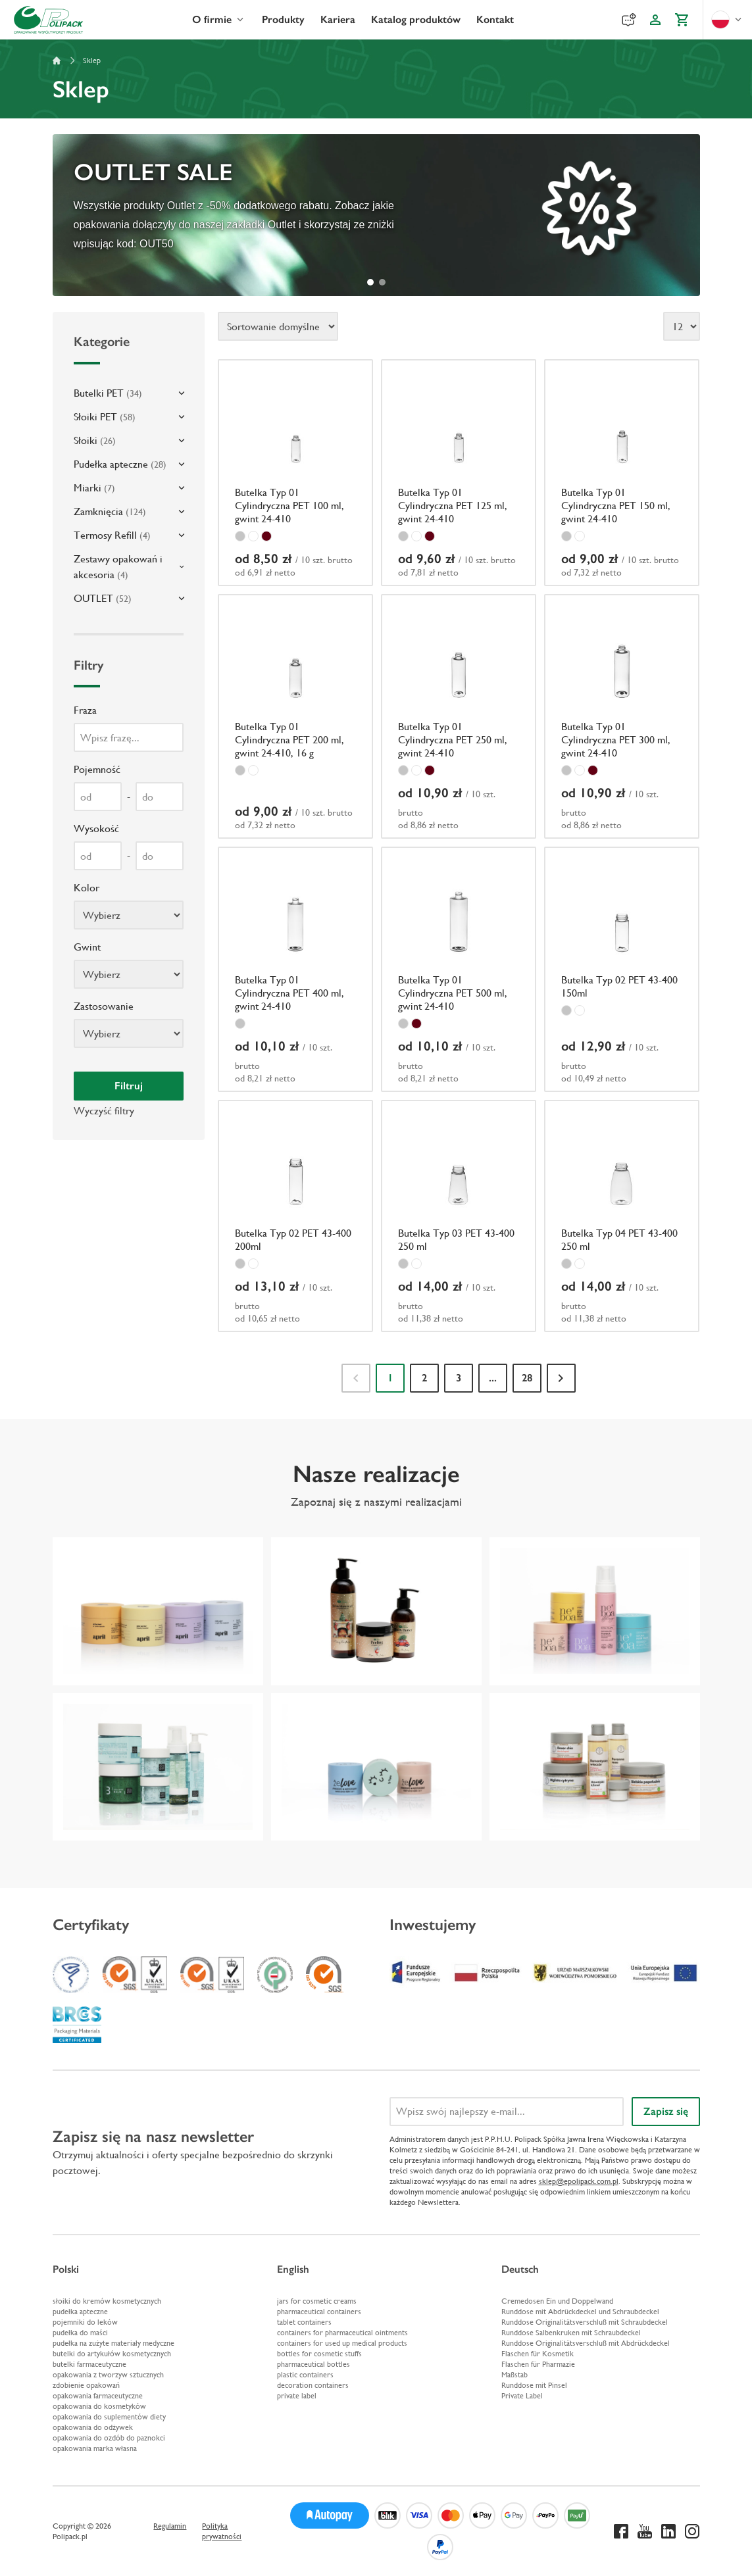  I want to click on [Reklamacje], so click(629, 20).